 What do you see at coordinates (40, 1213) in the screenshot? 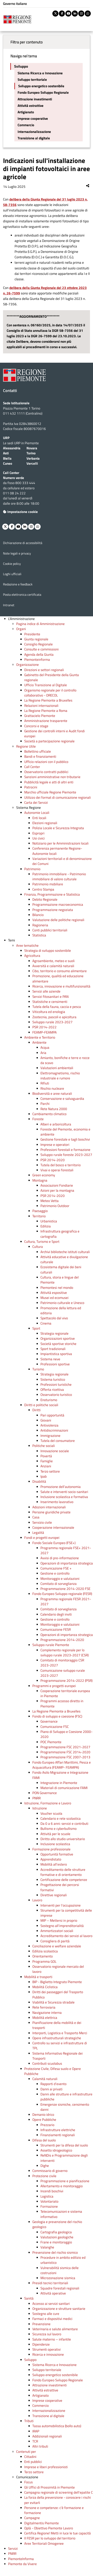
I see `Paesaggio` at bounding box center [40, 1213].